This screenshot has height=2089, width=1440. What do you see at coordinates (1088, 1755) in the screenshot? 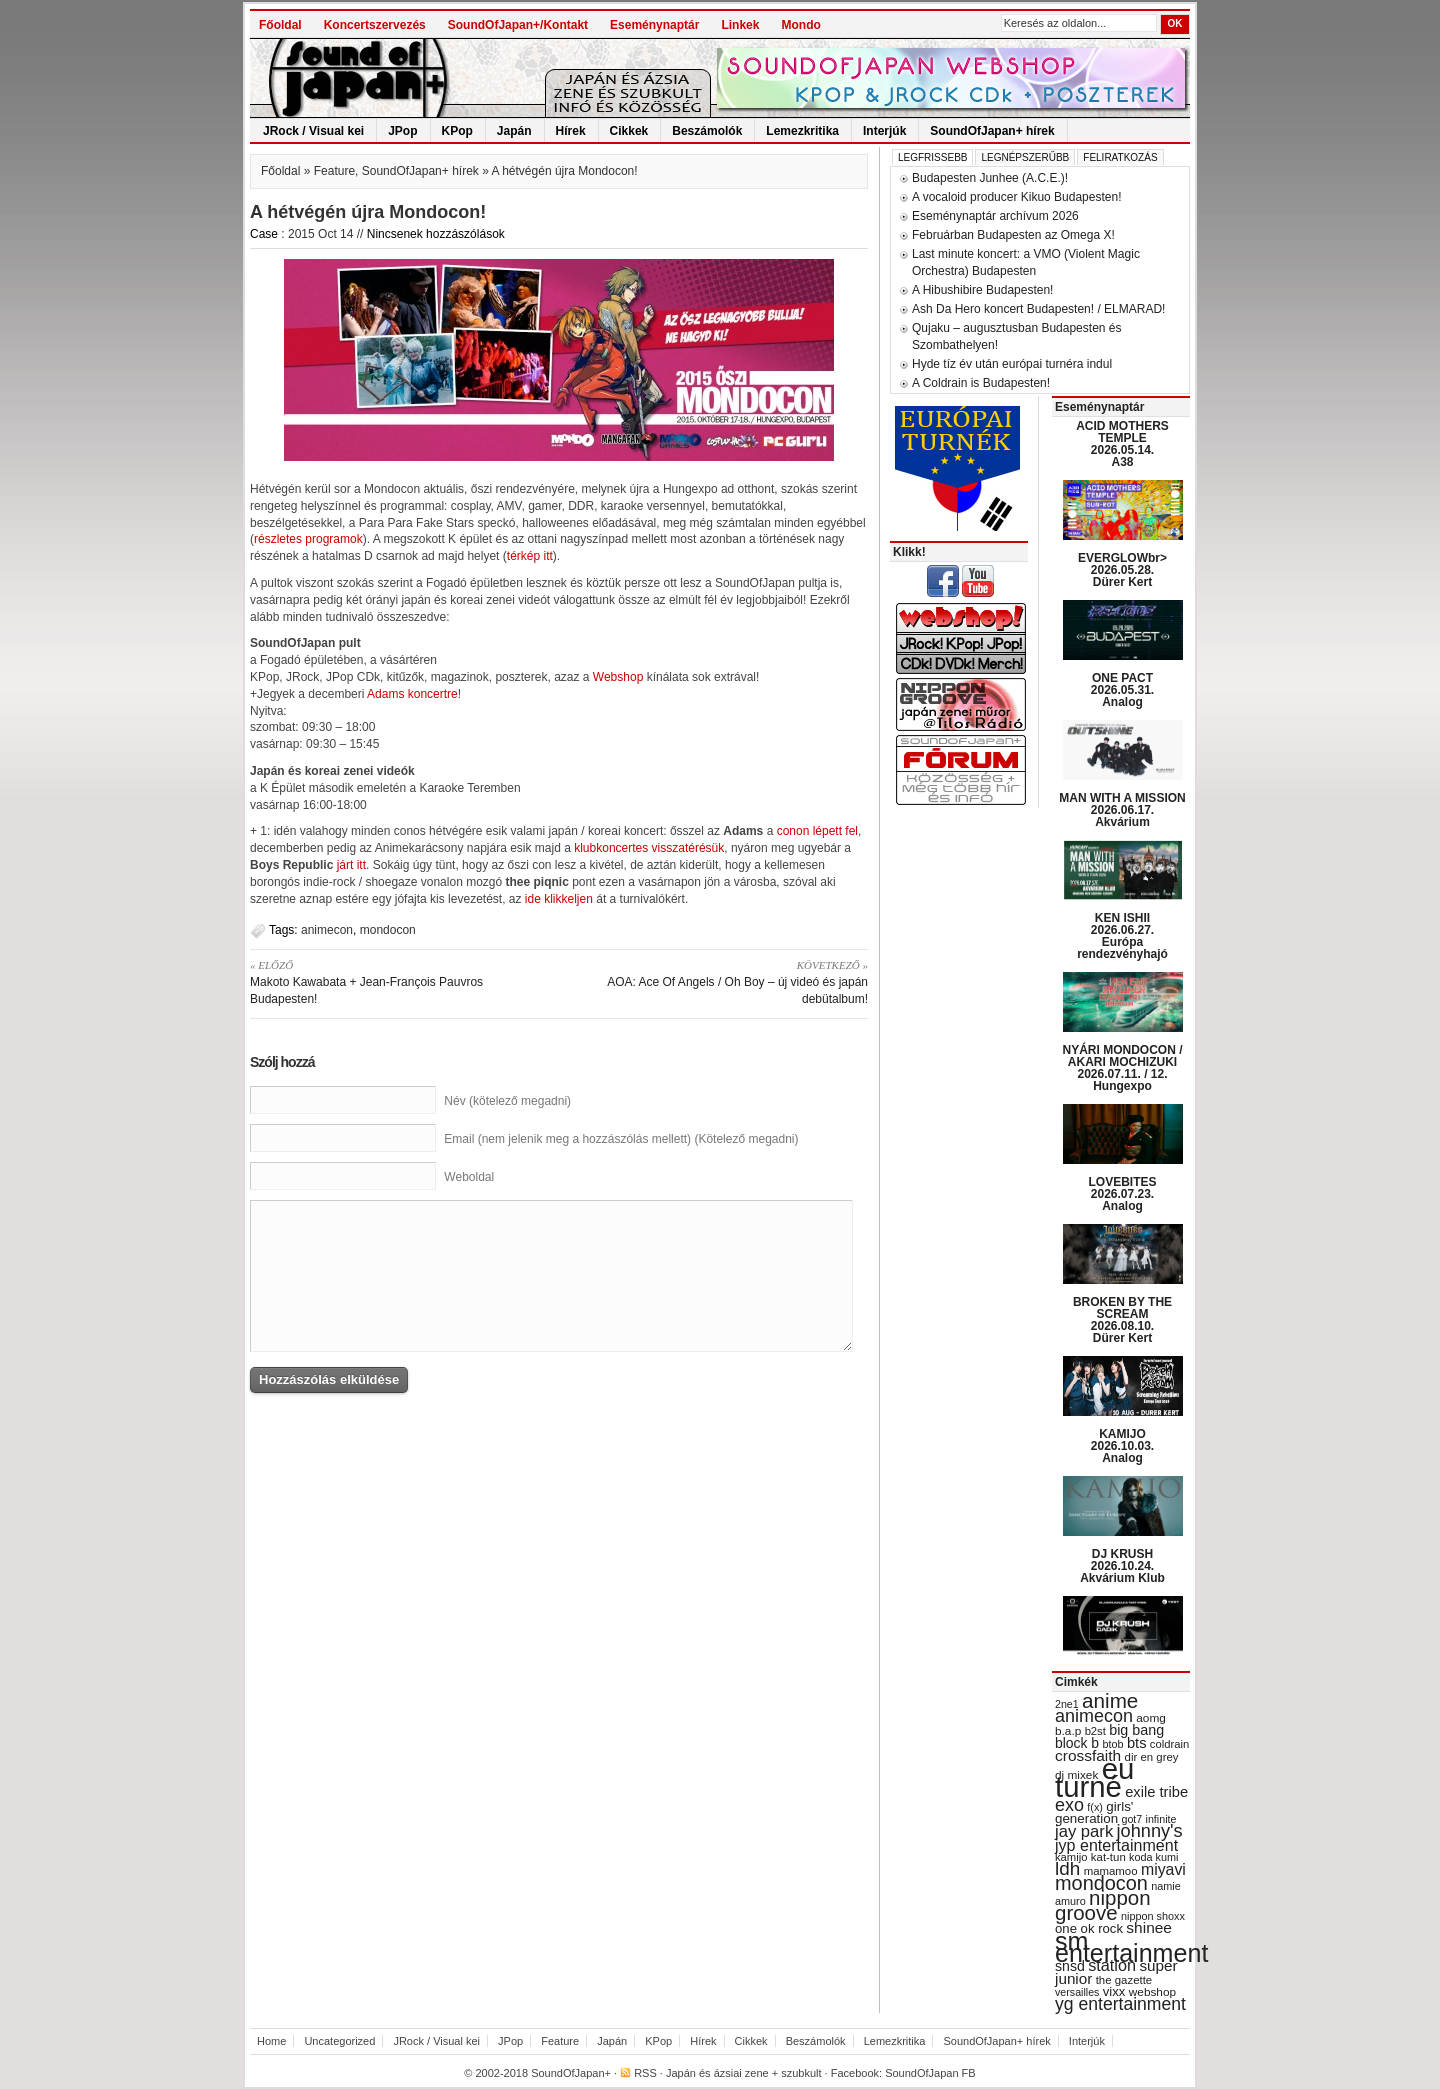
I see `crossfaith [crossfaith (49 items)]` at bounding box center [1088, 1755].